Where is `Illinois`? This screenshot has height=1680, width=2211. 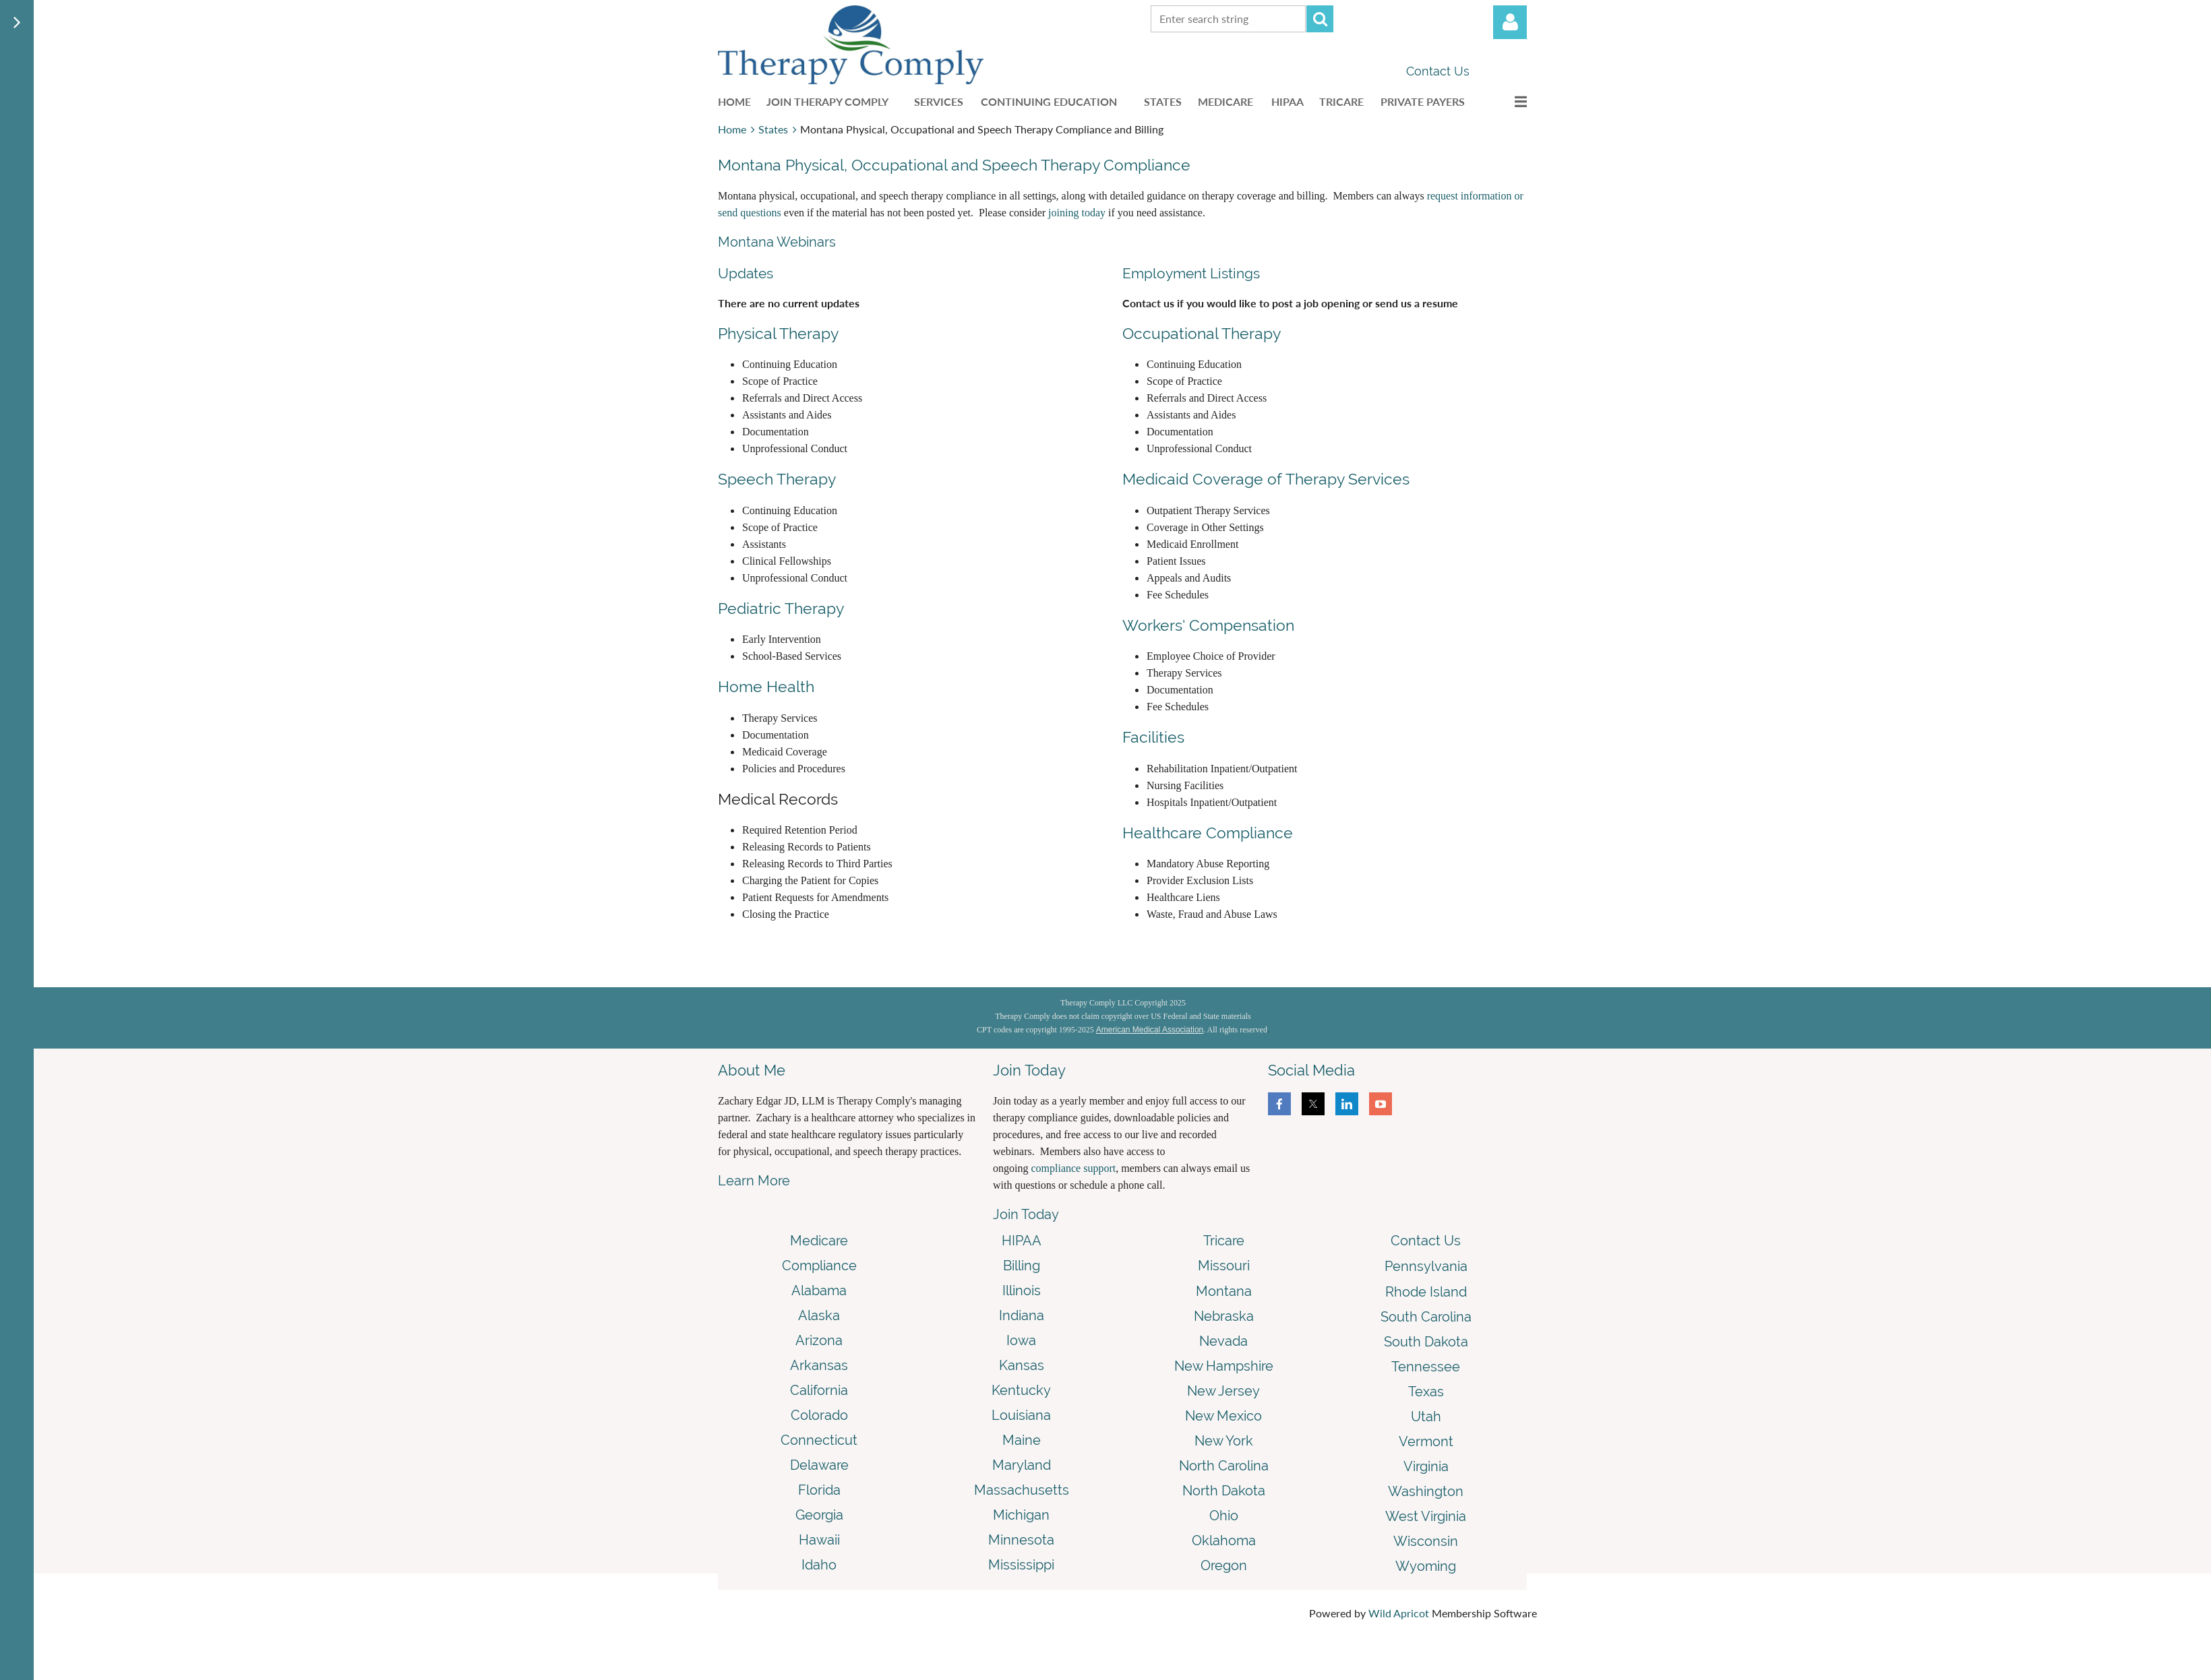
Illinois is located at coordinates (1021, 1290).